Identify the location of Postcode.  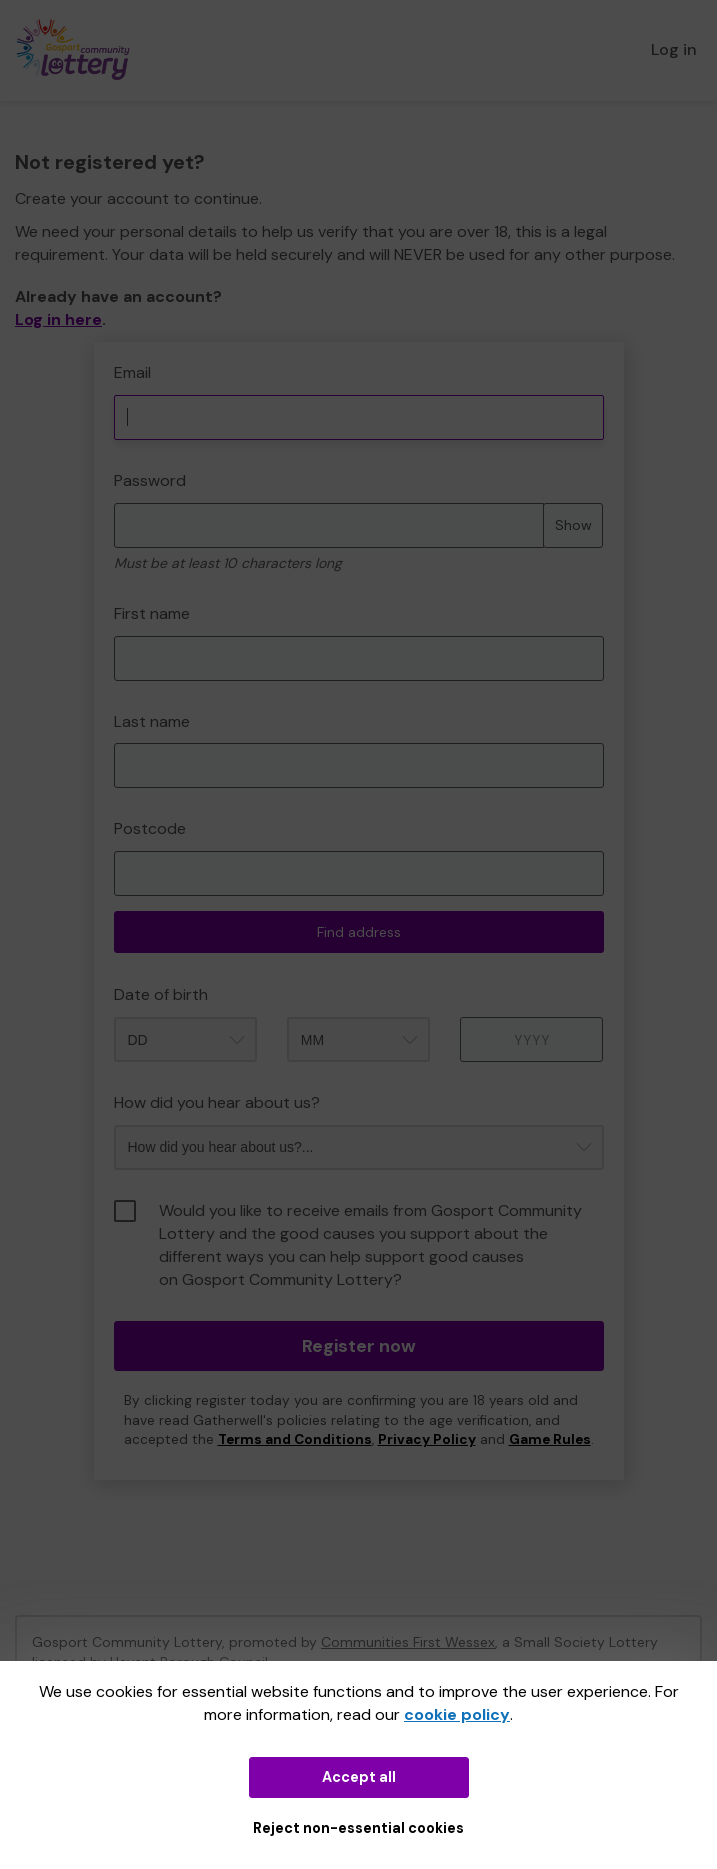
(150, 828).